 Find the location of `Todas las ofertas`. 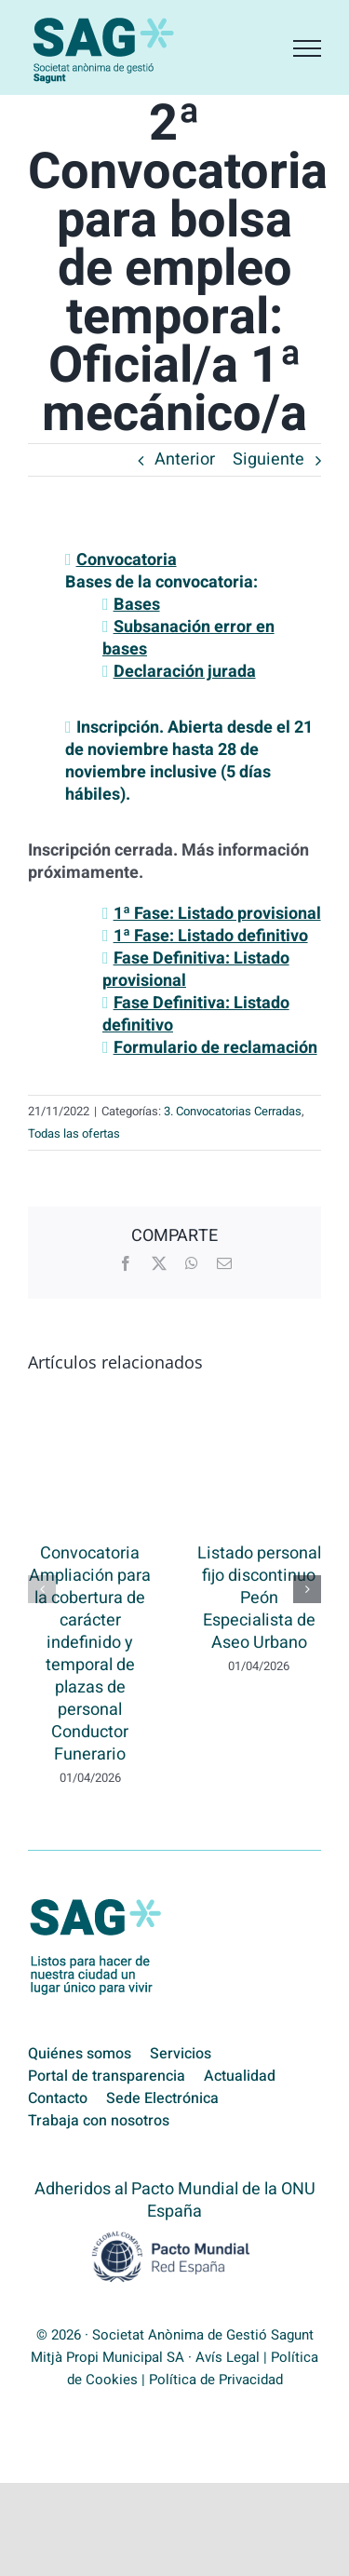

Todas las ofertas is located at coordinates (74, 1133).